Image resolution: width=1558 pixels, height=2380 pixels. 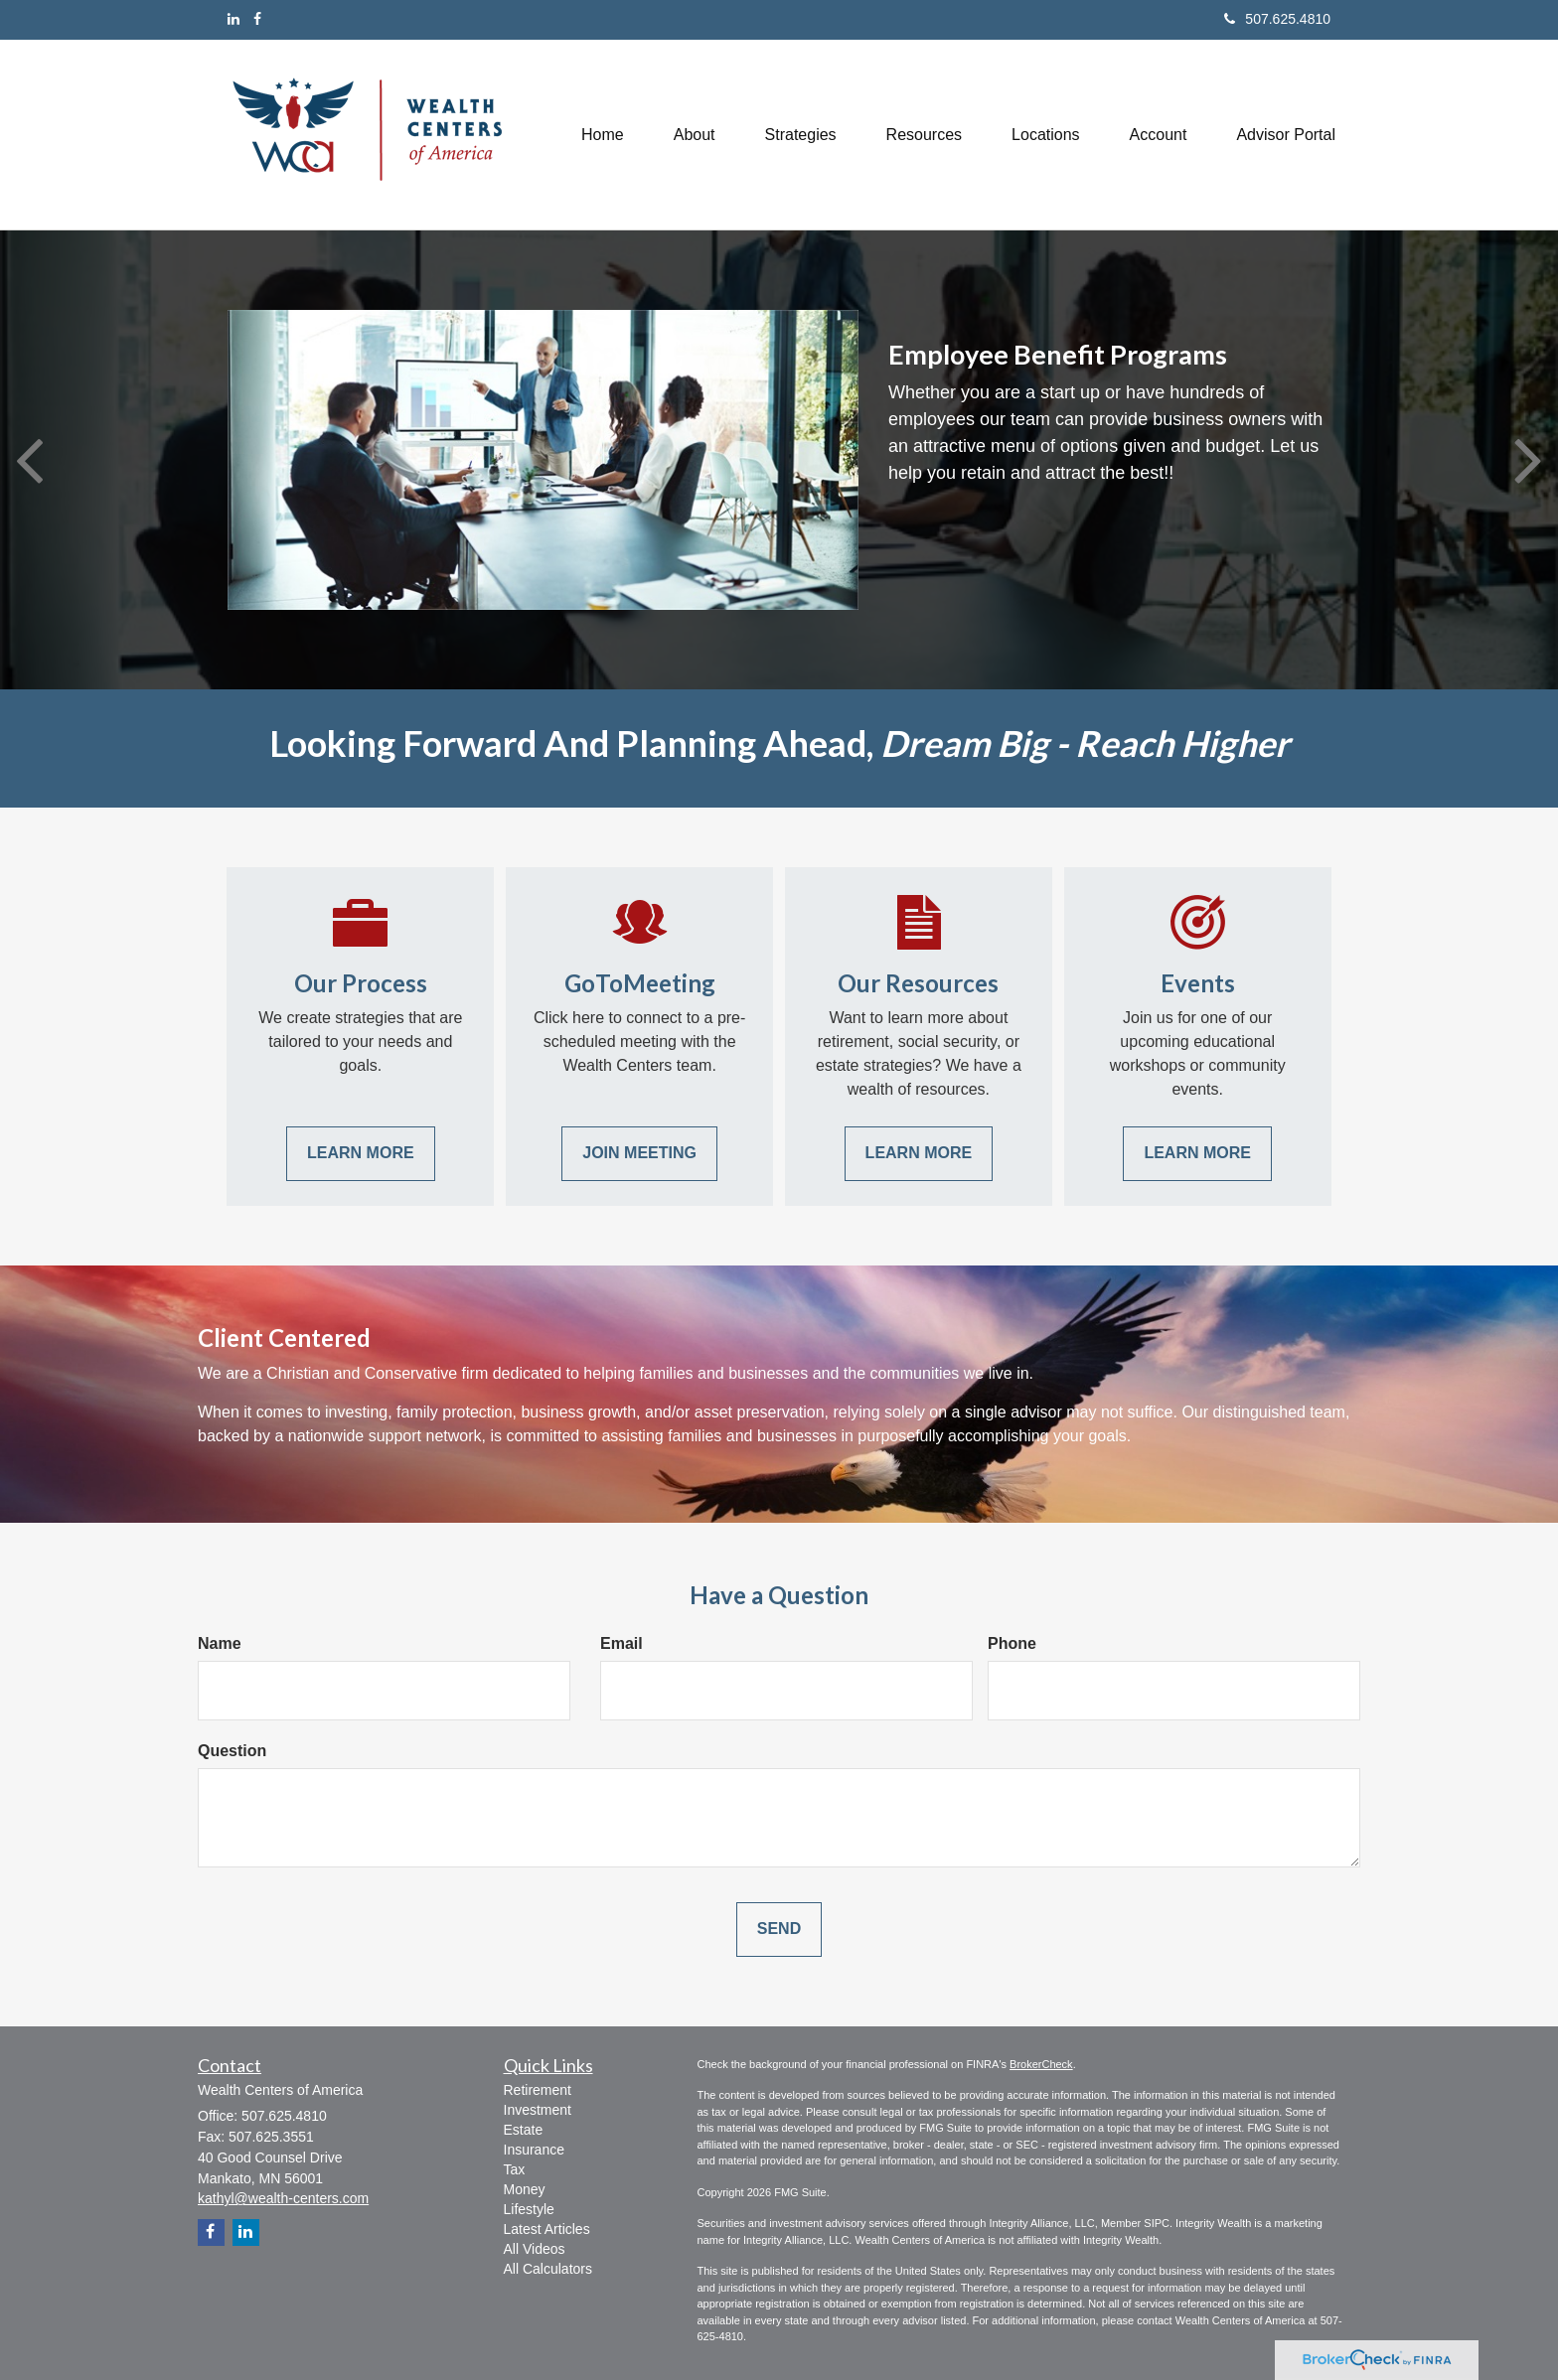 What do you see at coordinates (524, 2189) in the screenshot?
I see `Money` at bounding box center [524, 2189].